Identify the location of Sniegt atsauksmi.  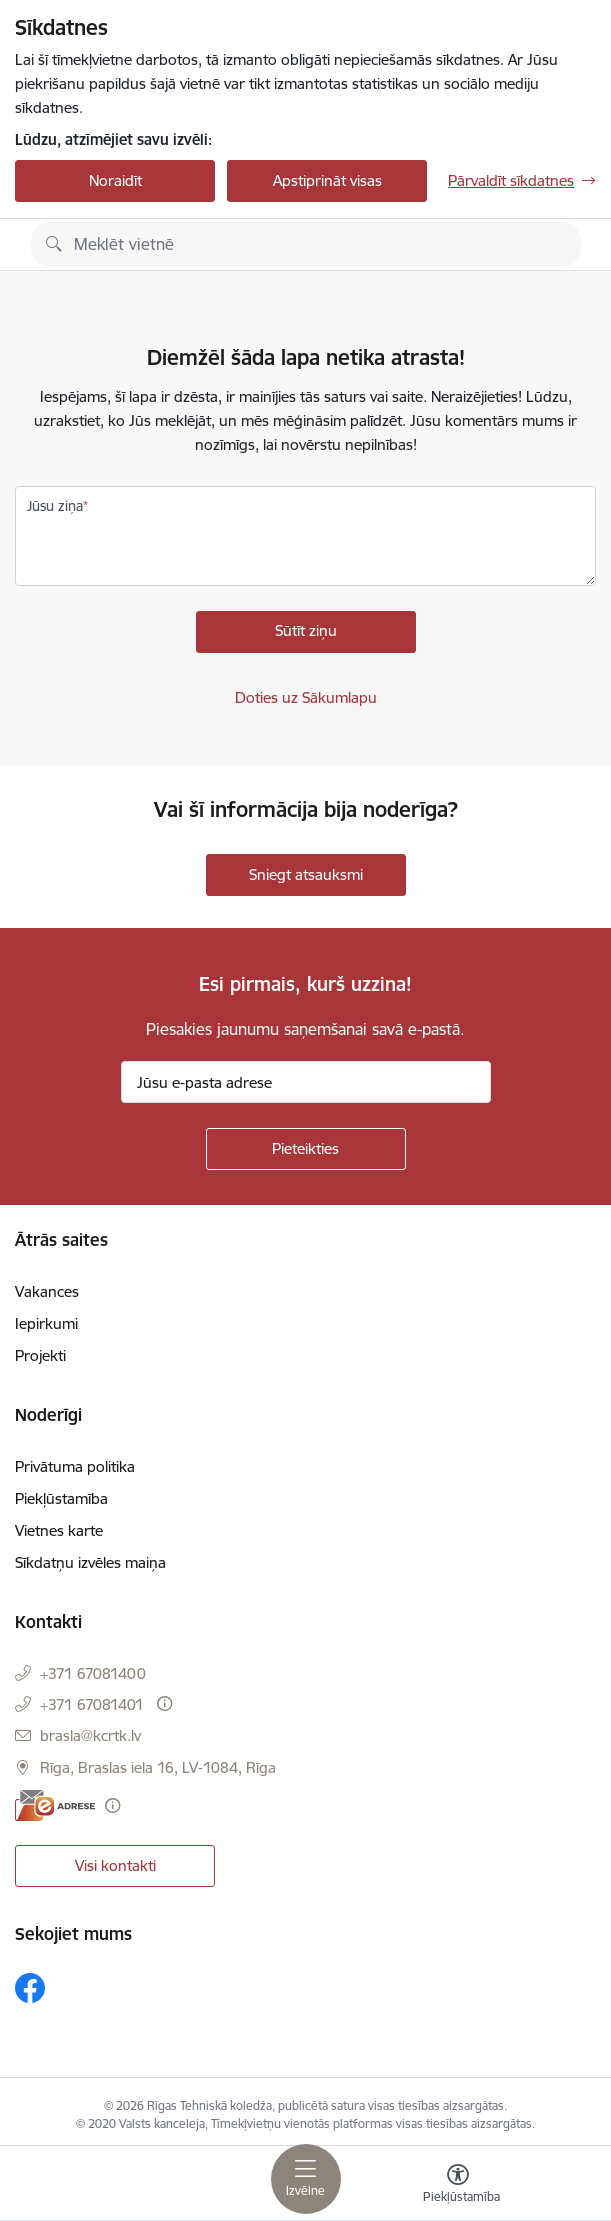
(306, 874).